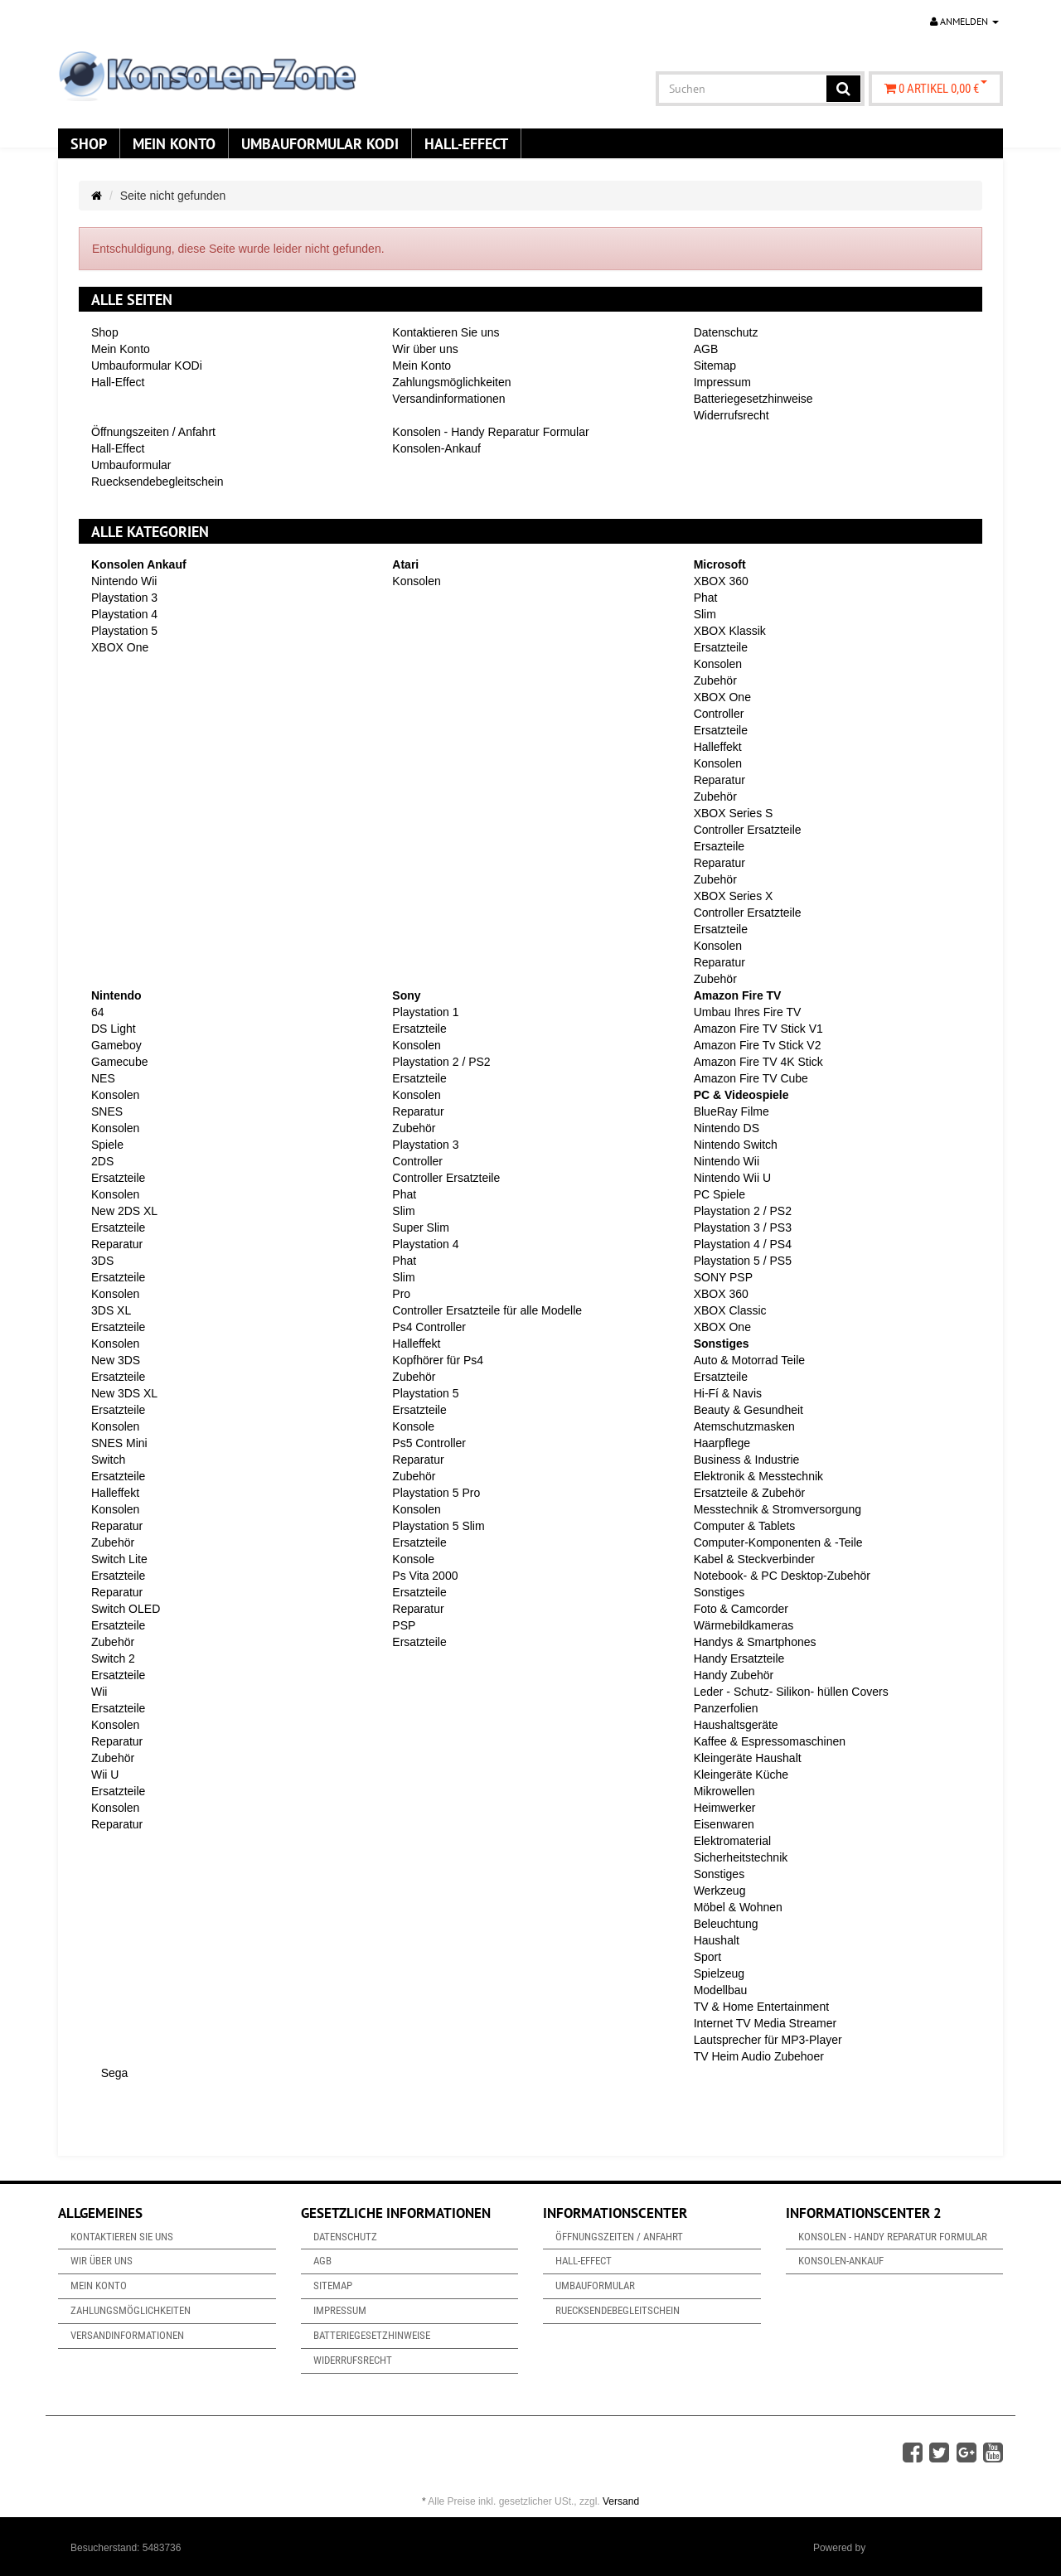 The image size is (1061, 2576). What do you see at coordinates (724, 1791) in the screenshot?
I see `Mikrowellen` at bounding box center [724, 1791].